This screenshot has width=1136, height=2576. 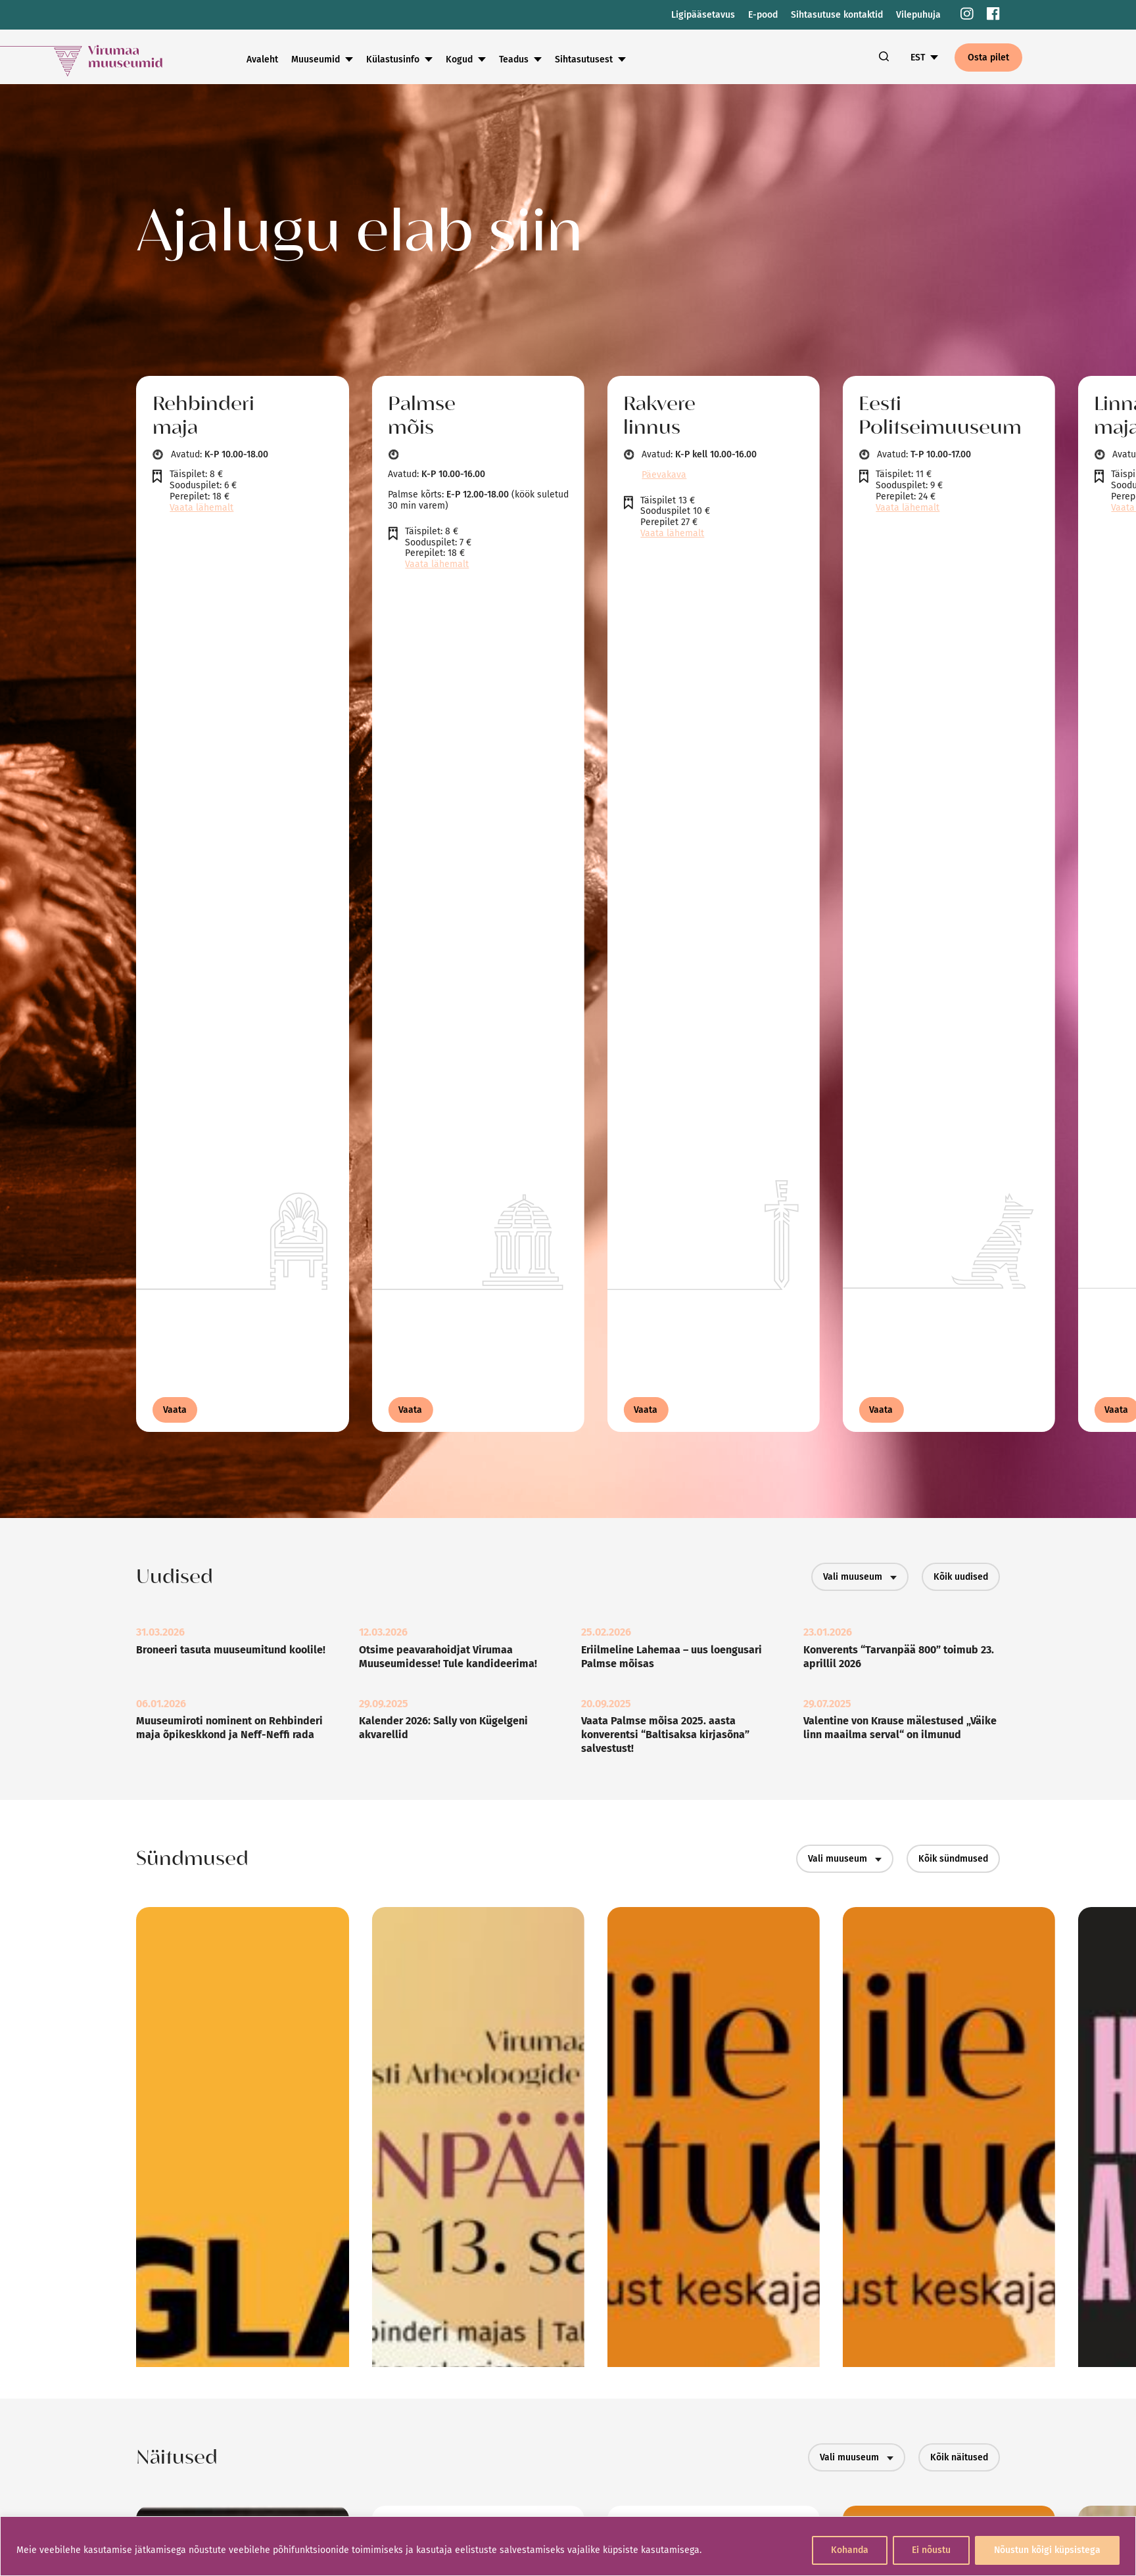 What do you see at coordinates (860, 1576) in the screenshot?
I see `Vali muuseum` at bounding box center [860, 1576].